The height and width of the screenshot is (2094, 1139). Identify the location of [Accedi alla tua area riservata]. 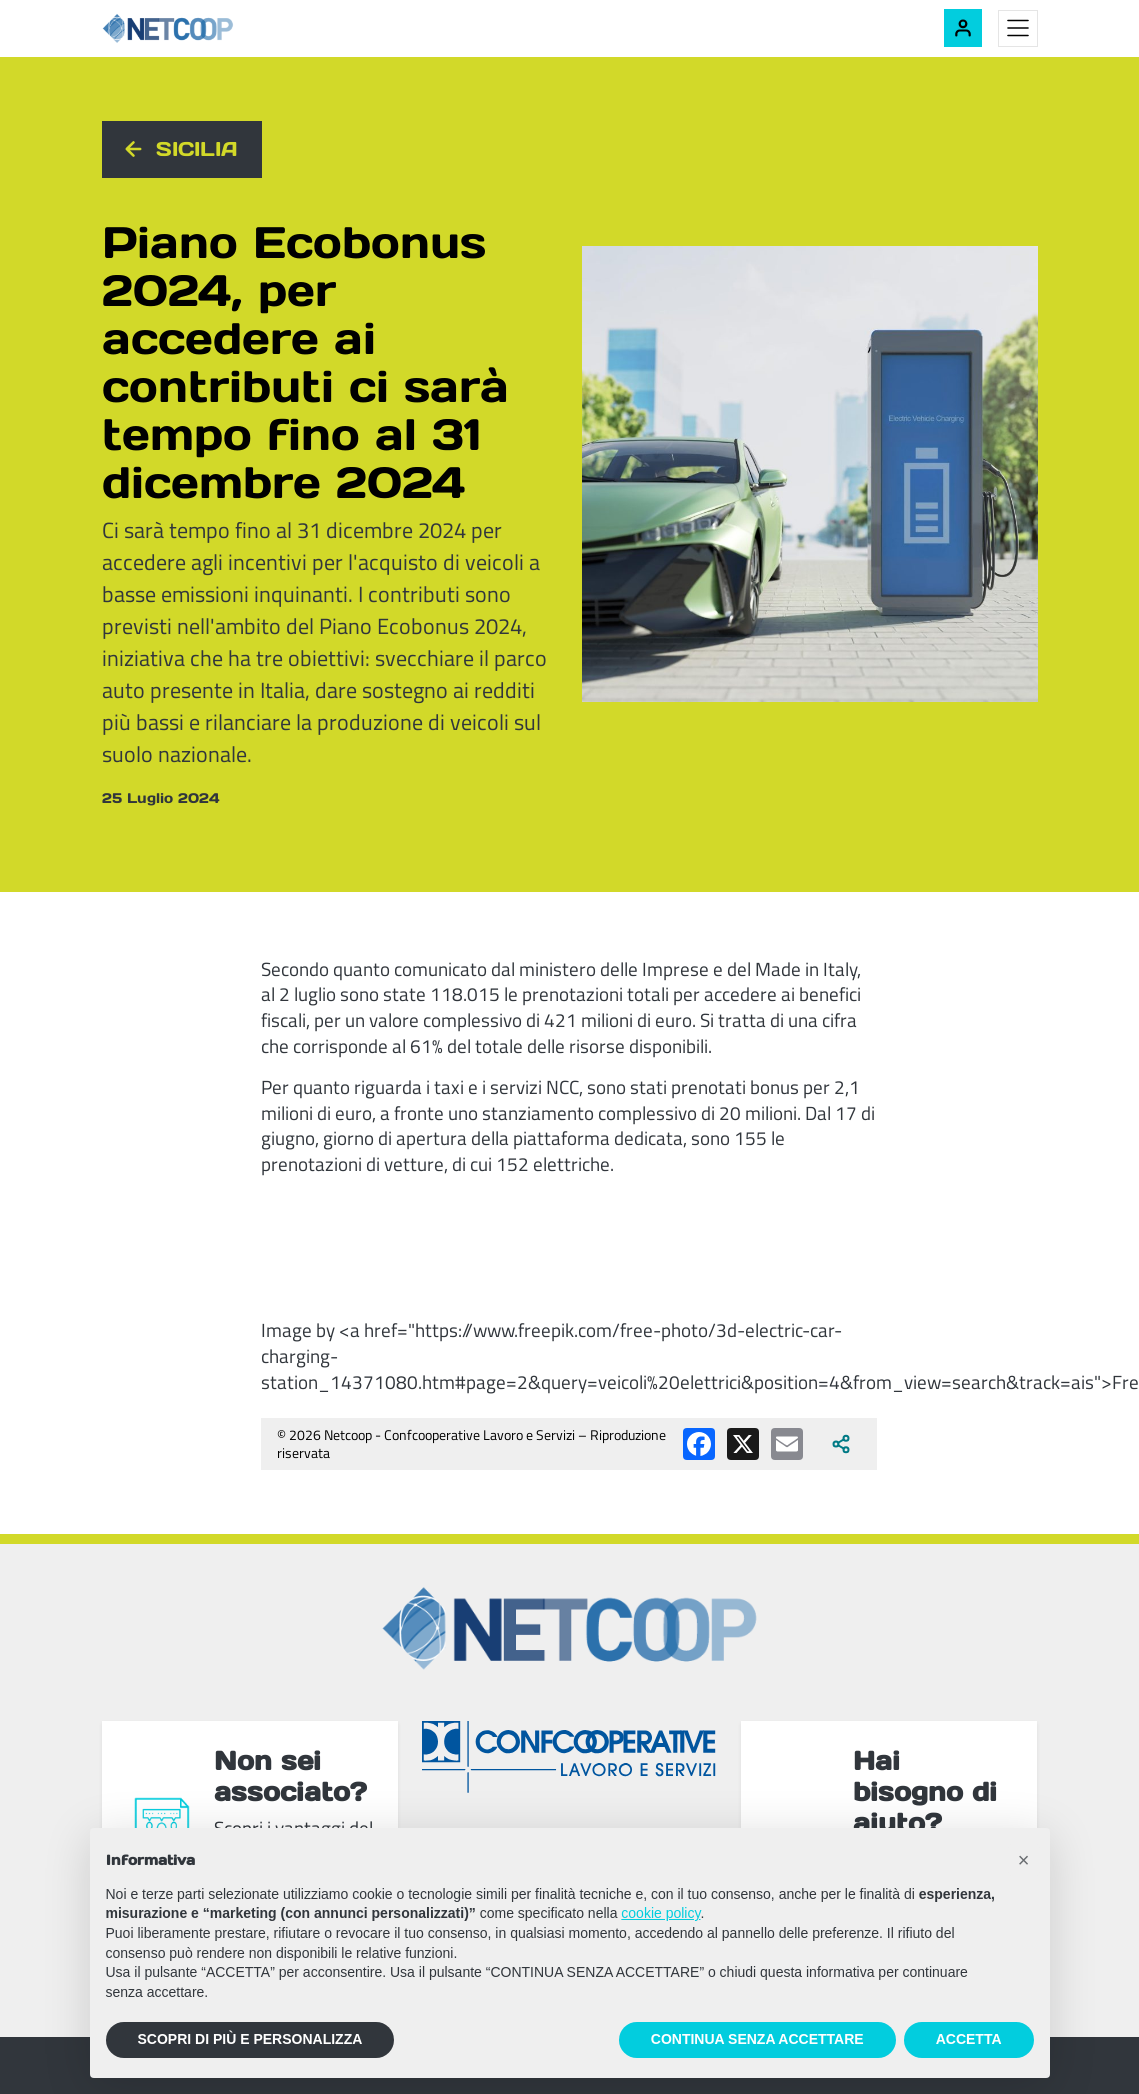
(963, 28).